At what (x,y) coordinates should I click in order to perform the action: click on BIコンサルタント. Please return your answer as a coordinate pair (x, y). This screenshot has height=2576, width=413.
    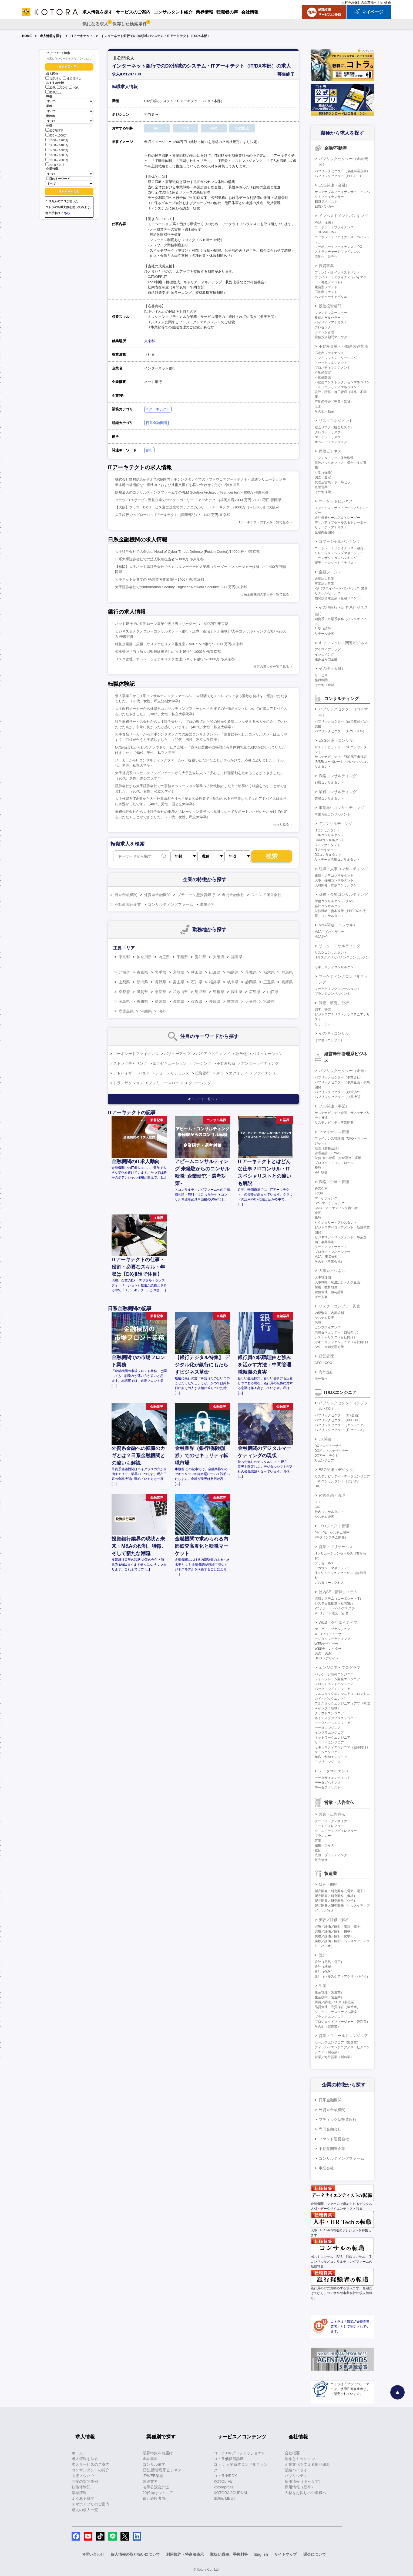
    Looking at the image, I should click on (327, 845).